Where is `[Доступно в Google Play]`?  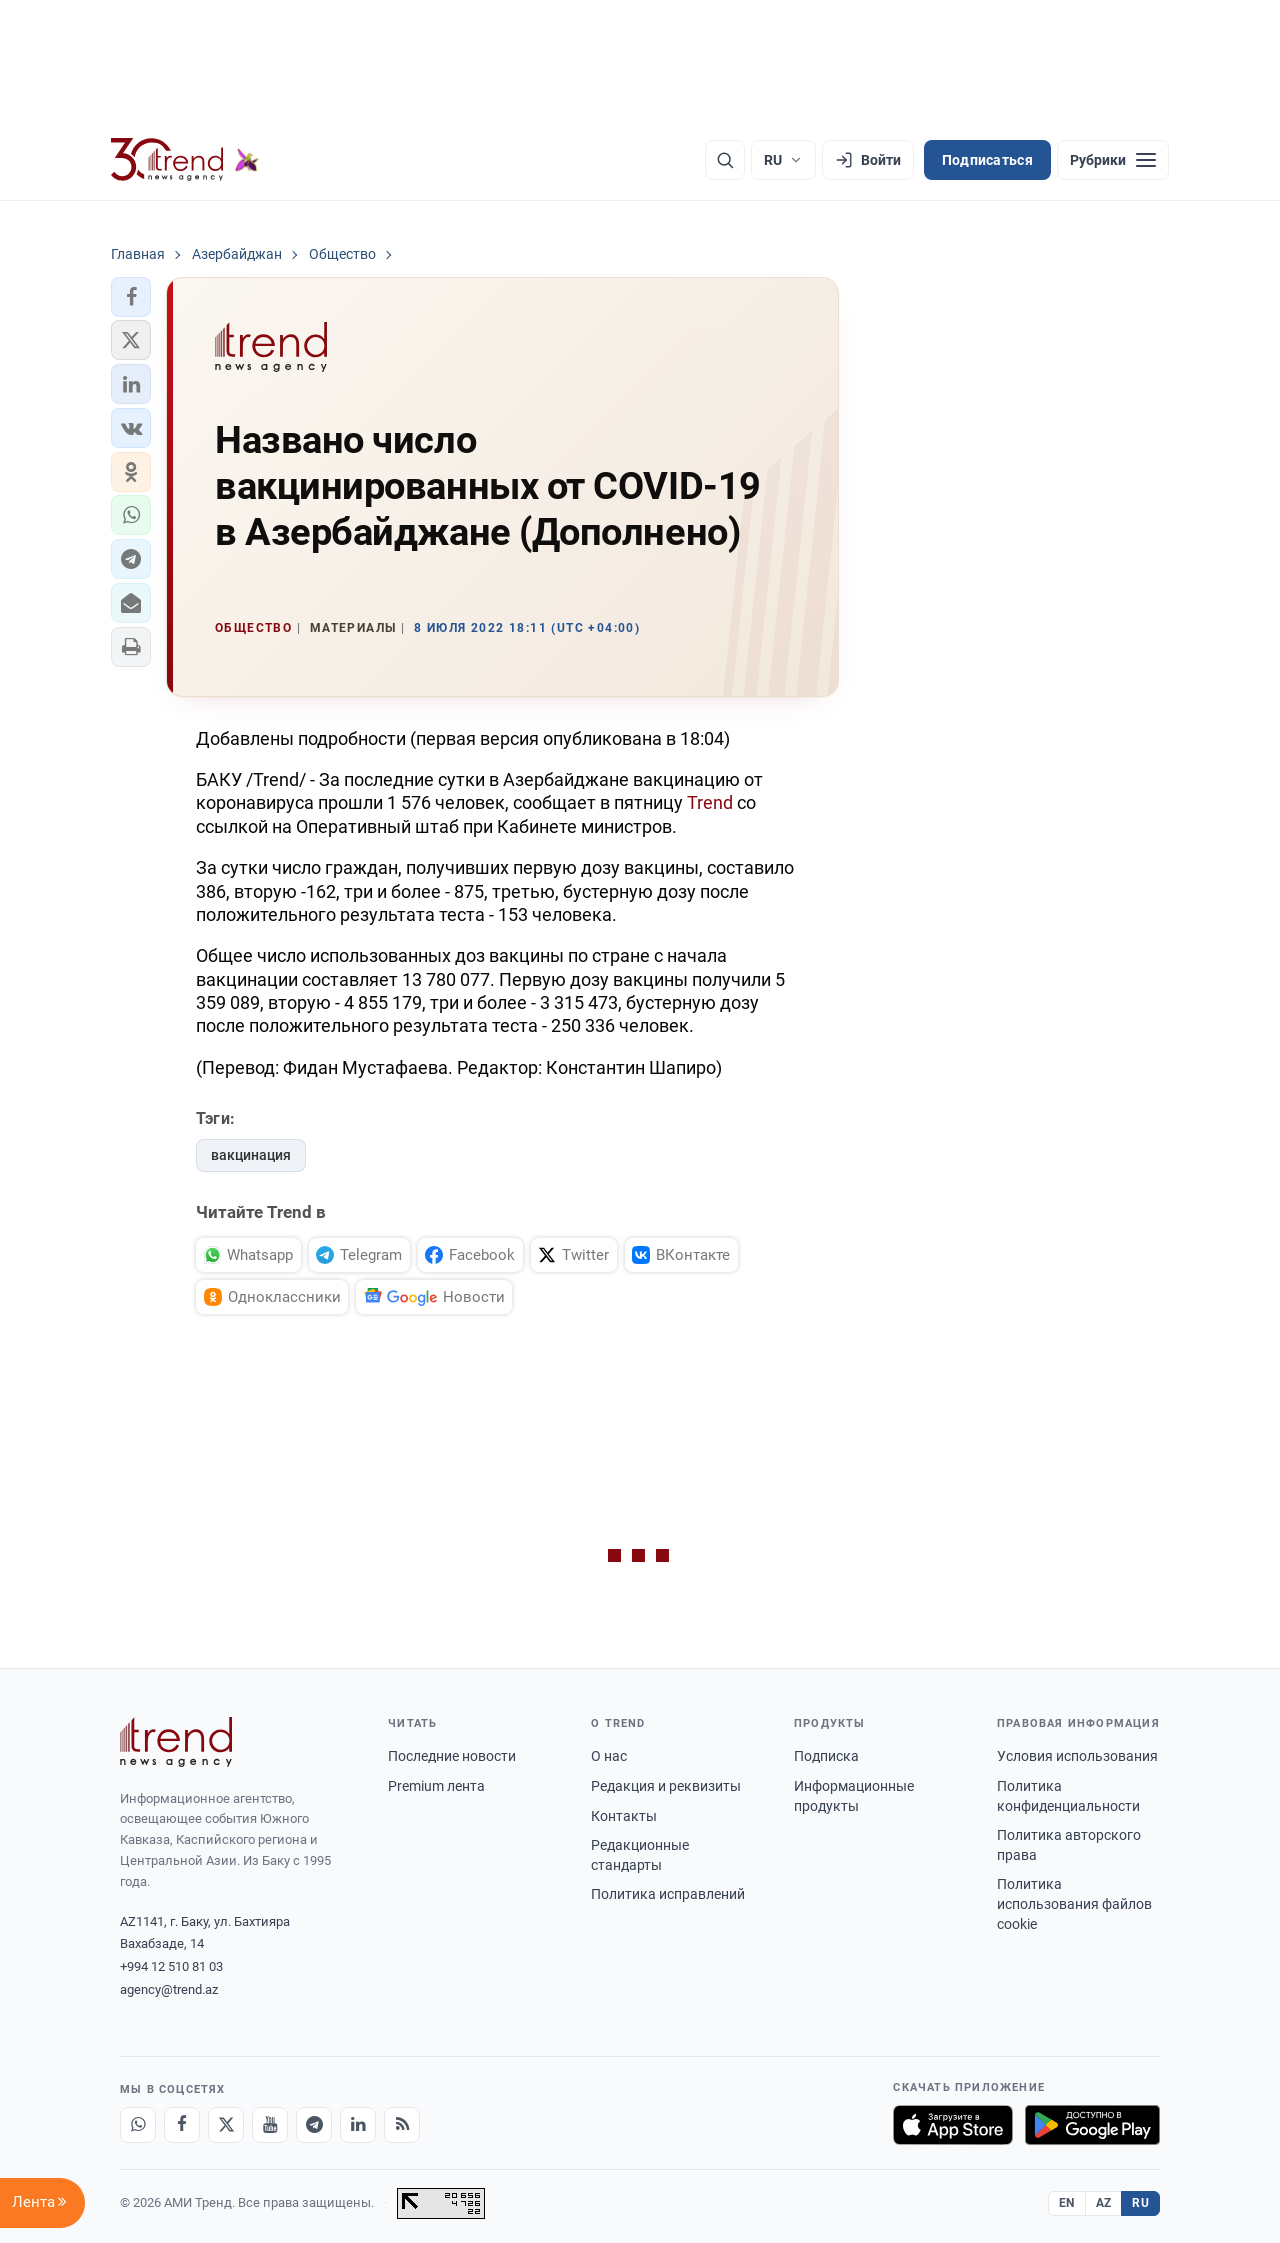 [Доступно в Google Play] is located at coordinates (1092, 2125).